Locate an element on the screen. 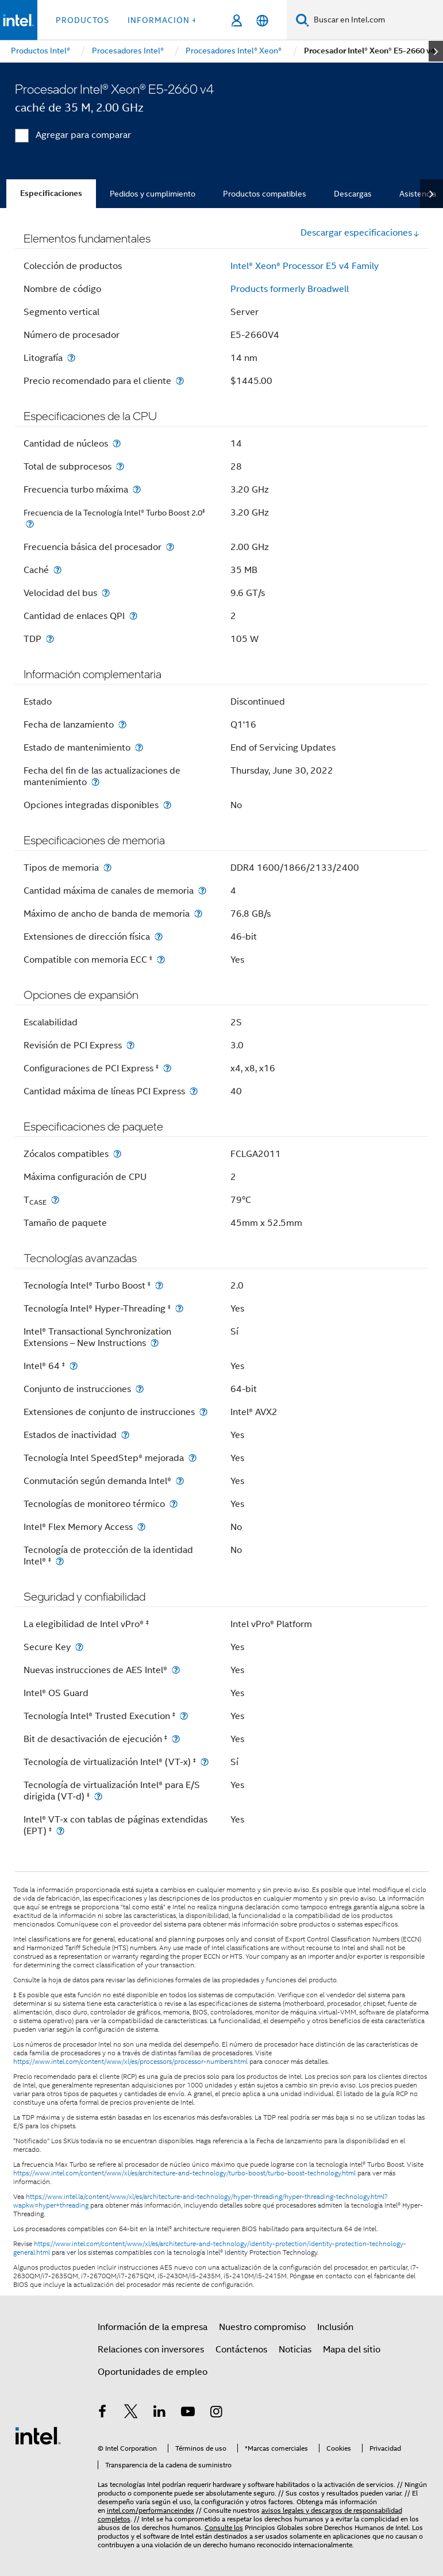 Image resolution: width=443 pixels, height=2576 pixels. [Extensiones de conjunto de instrucciones] is located at coordinates (203, 1412).